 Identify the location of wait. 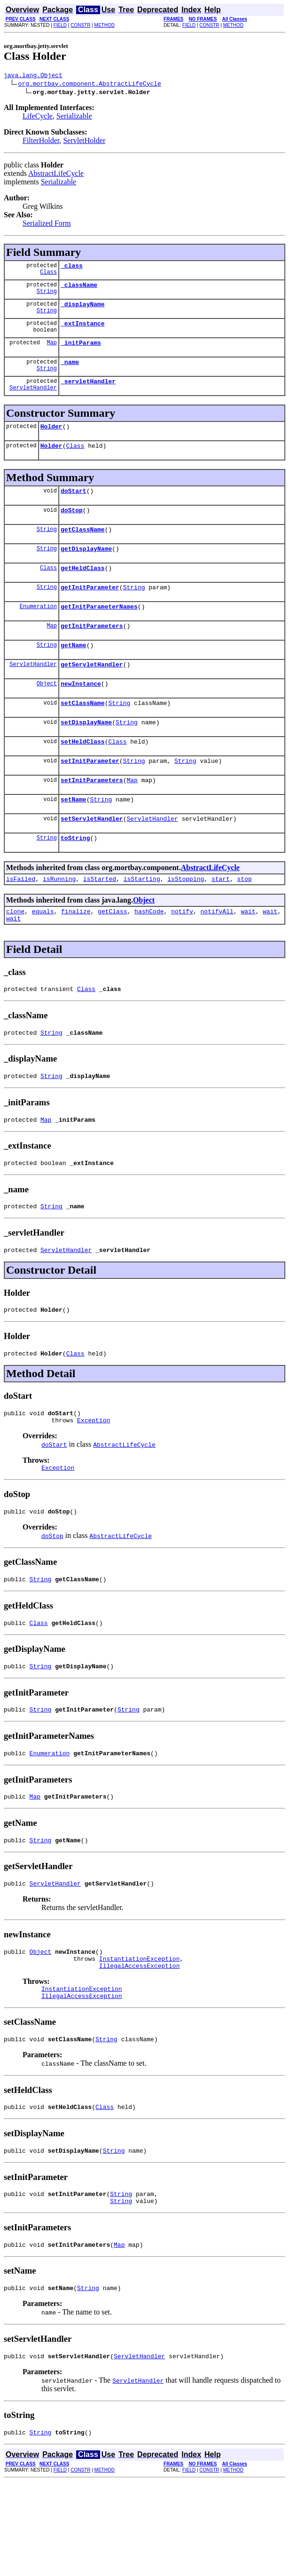
(248, 955).